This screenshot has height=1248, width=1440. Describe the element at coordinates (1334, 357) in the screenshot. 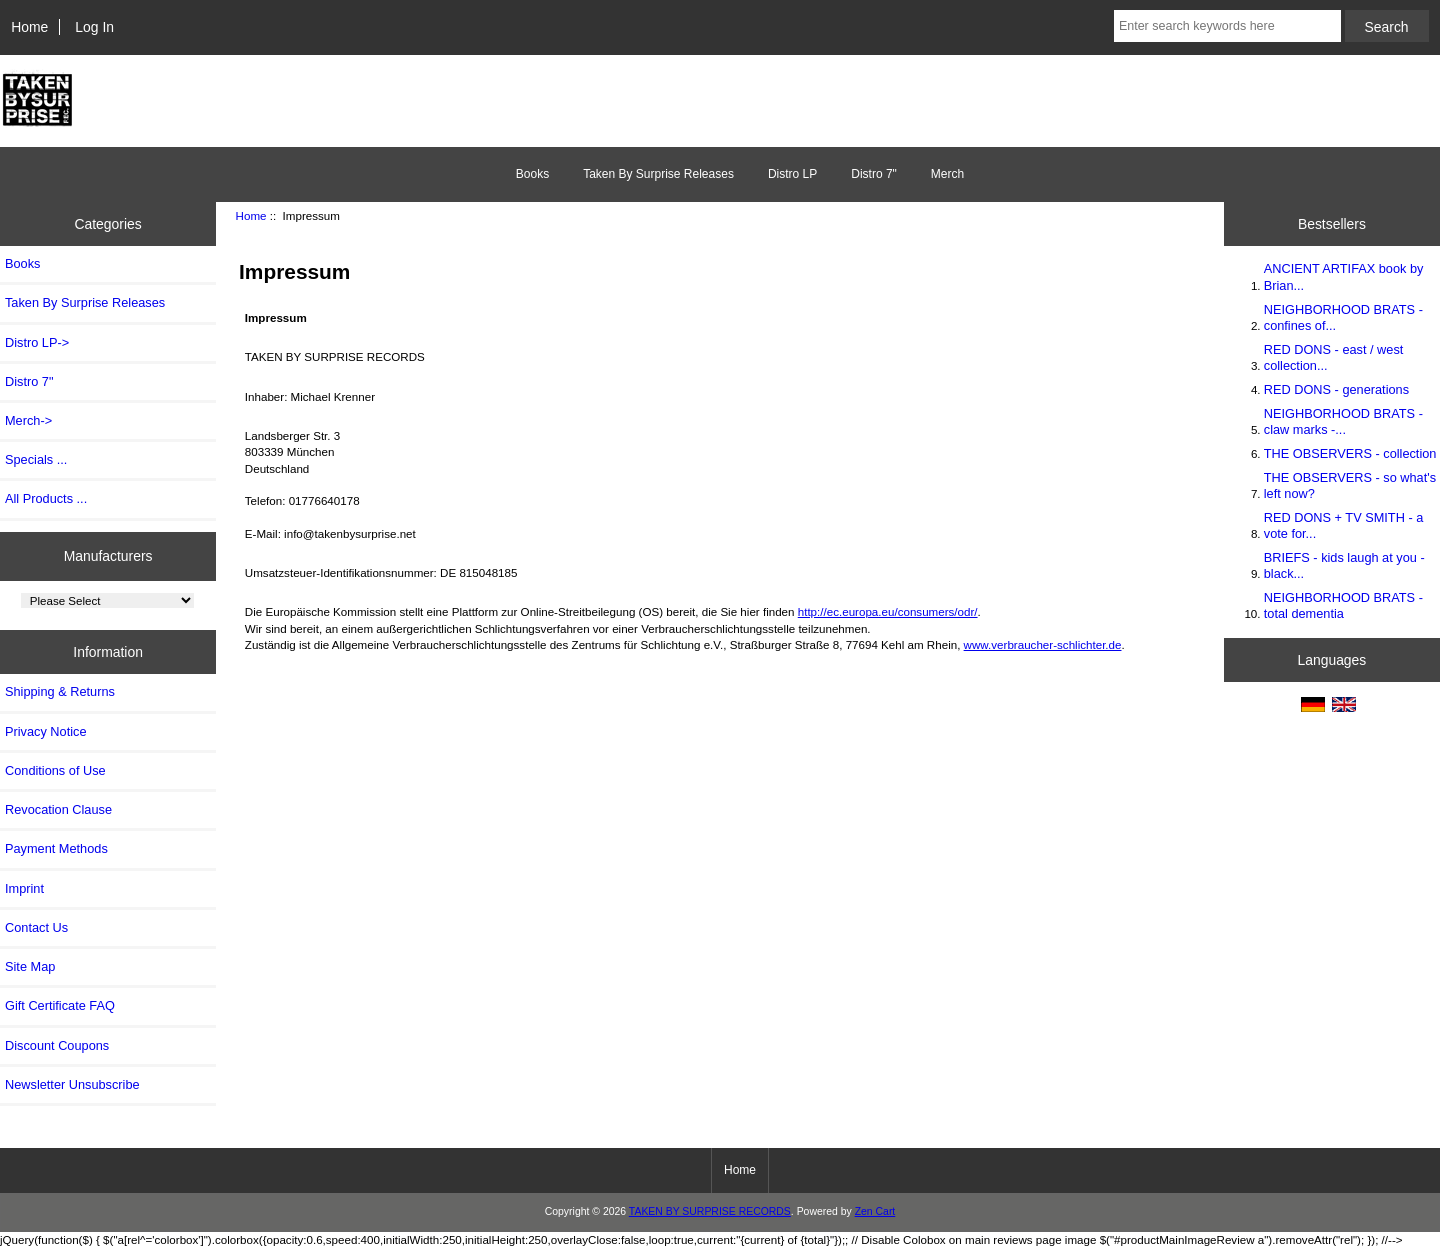

I see `RED DONS - east / west collection...` at that location.